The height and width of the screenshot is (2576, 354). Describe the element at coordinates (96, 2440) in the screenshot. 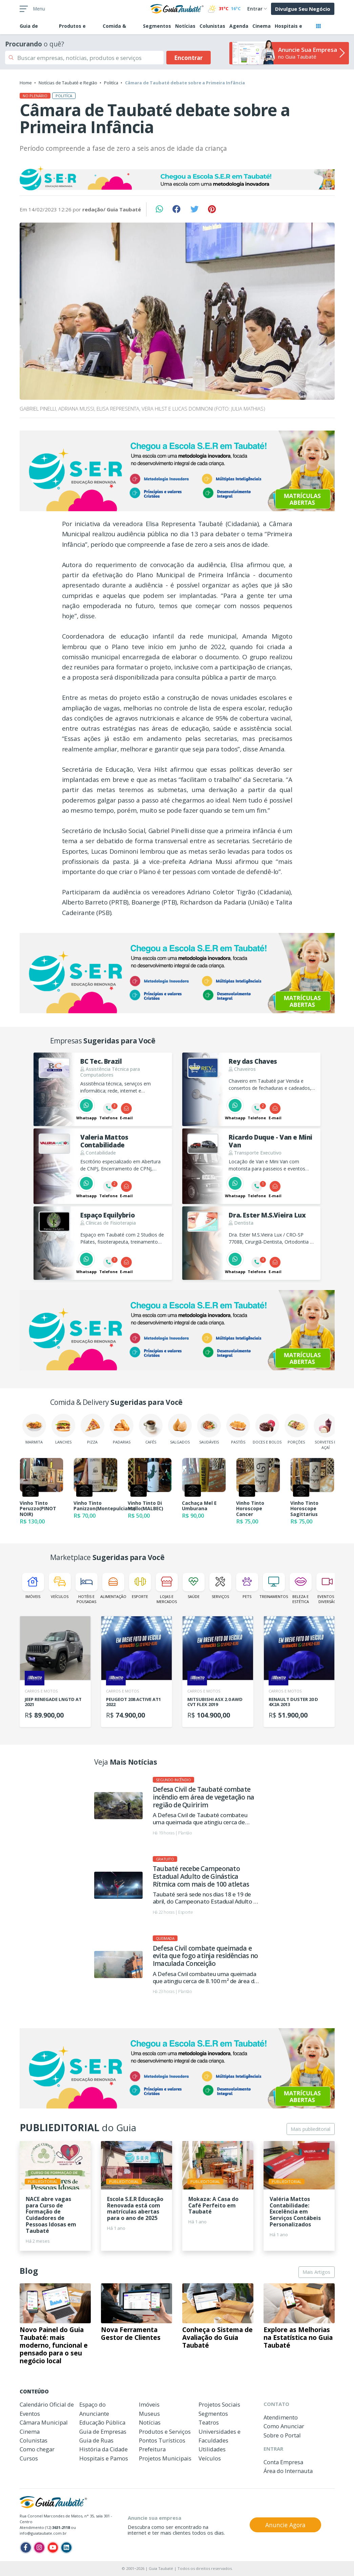

I see `Guia de Ruas` at that location.